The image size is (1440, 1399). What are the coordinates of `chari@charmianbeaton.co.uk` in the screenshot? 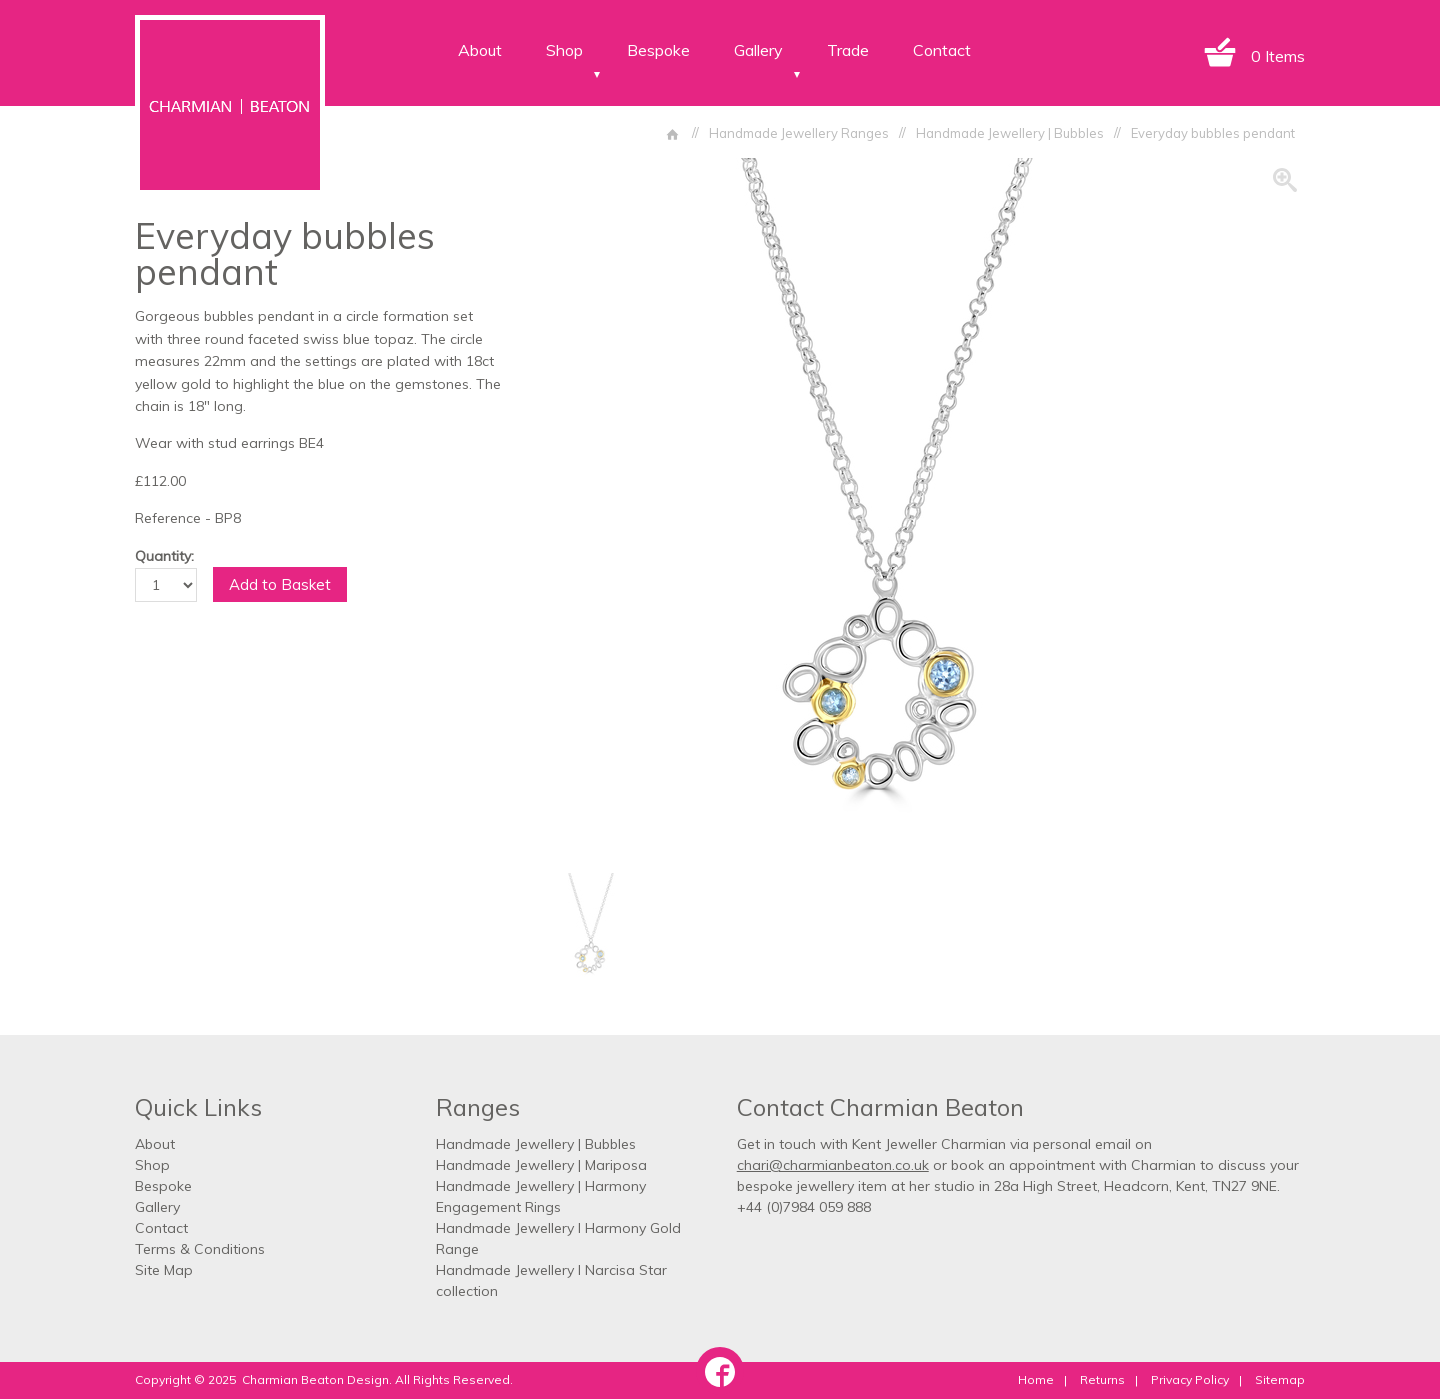 It's located at (833, 1165).